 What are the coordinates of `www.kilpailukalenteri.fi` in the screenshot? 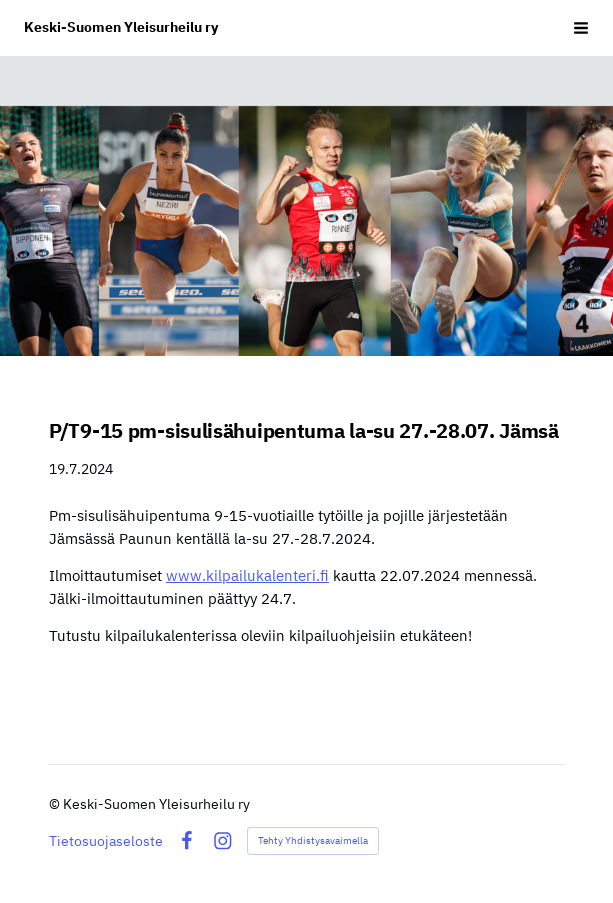 It's located at (247, 575).